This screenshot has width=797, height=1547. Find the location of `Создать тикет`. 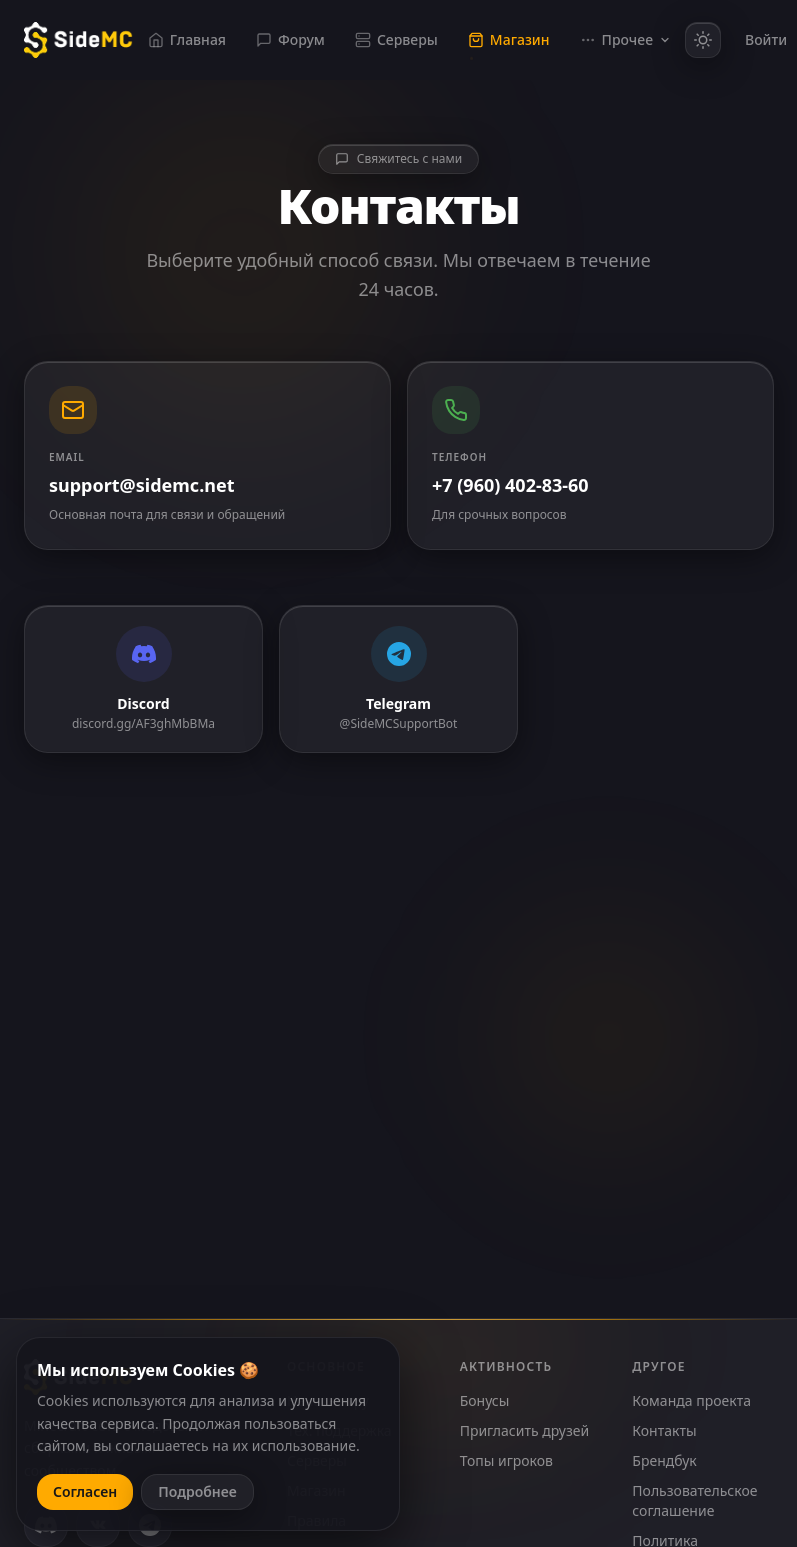

Создать тикет is located at coordinates (398, 1021).